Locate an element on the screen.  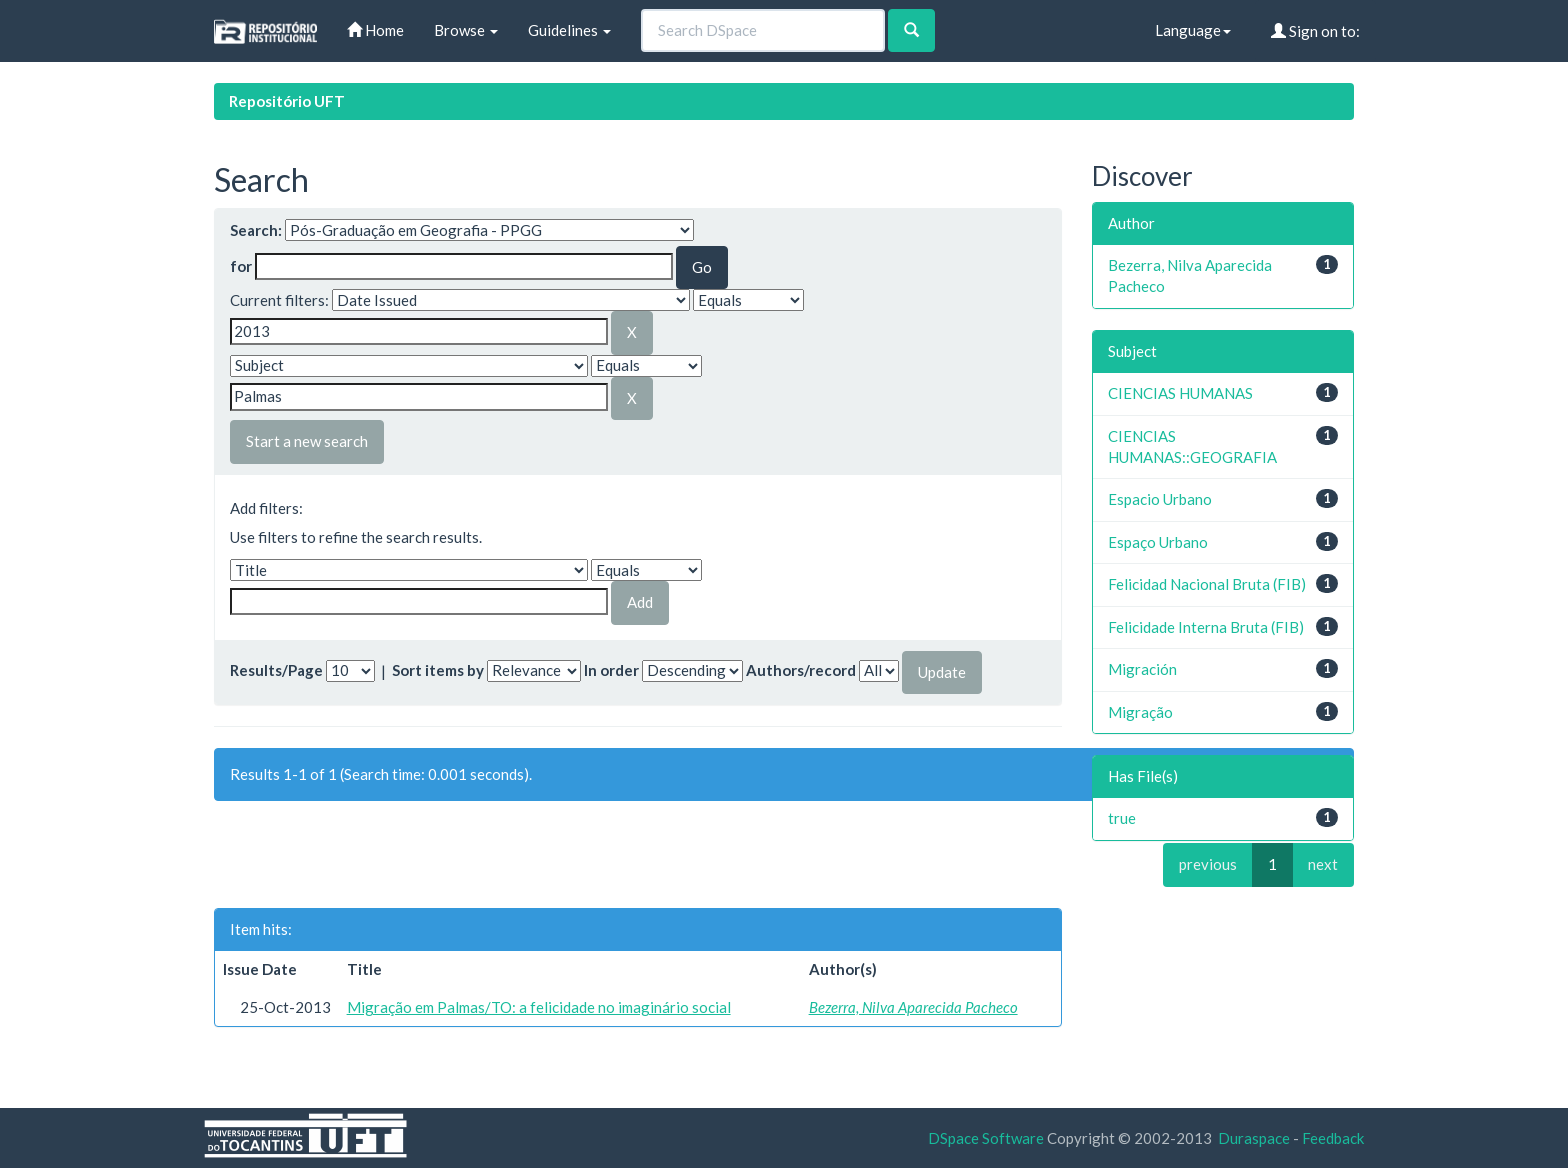
DSpace Software is located at coordinates (986, 1138).